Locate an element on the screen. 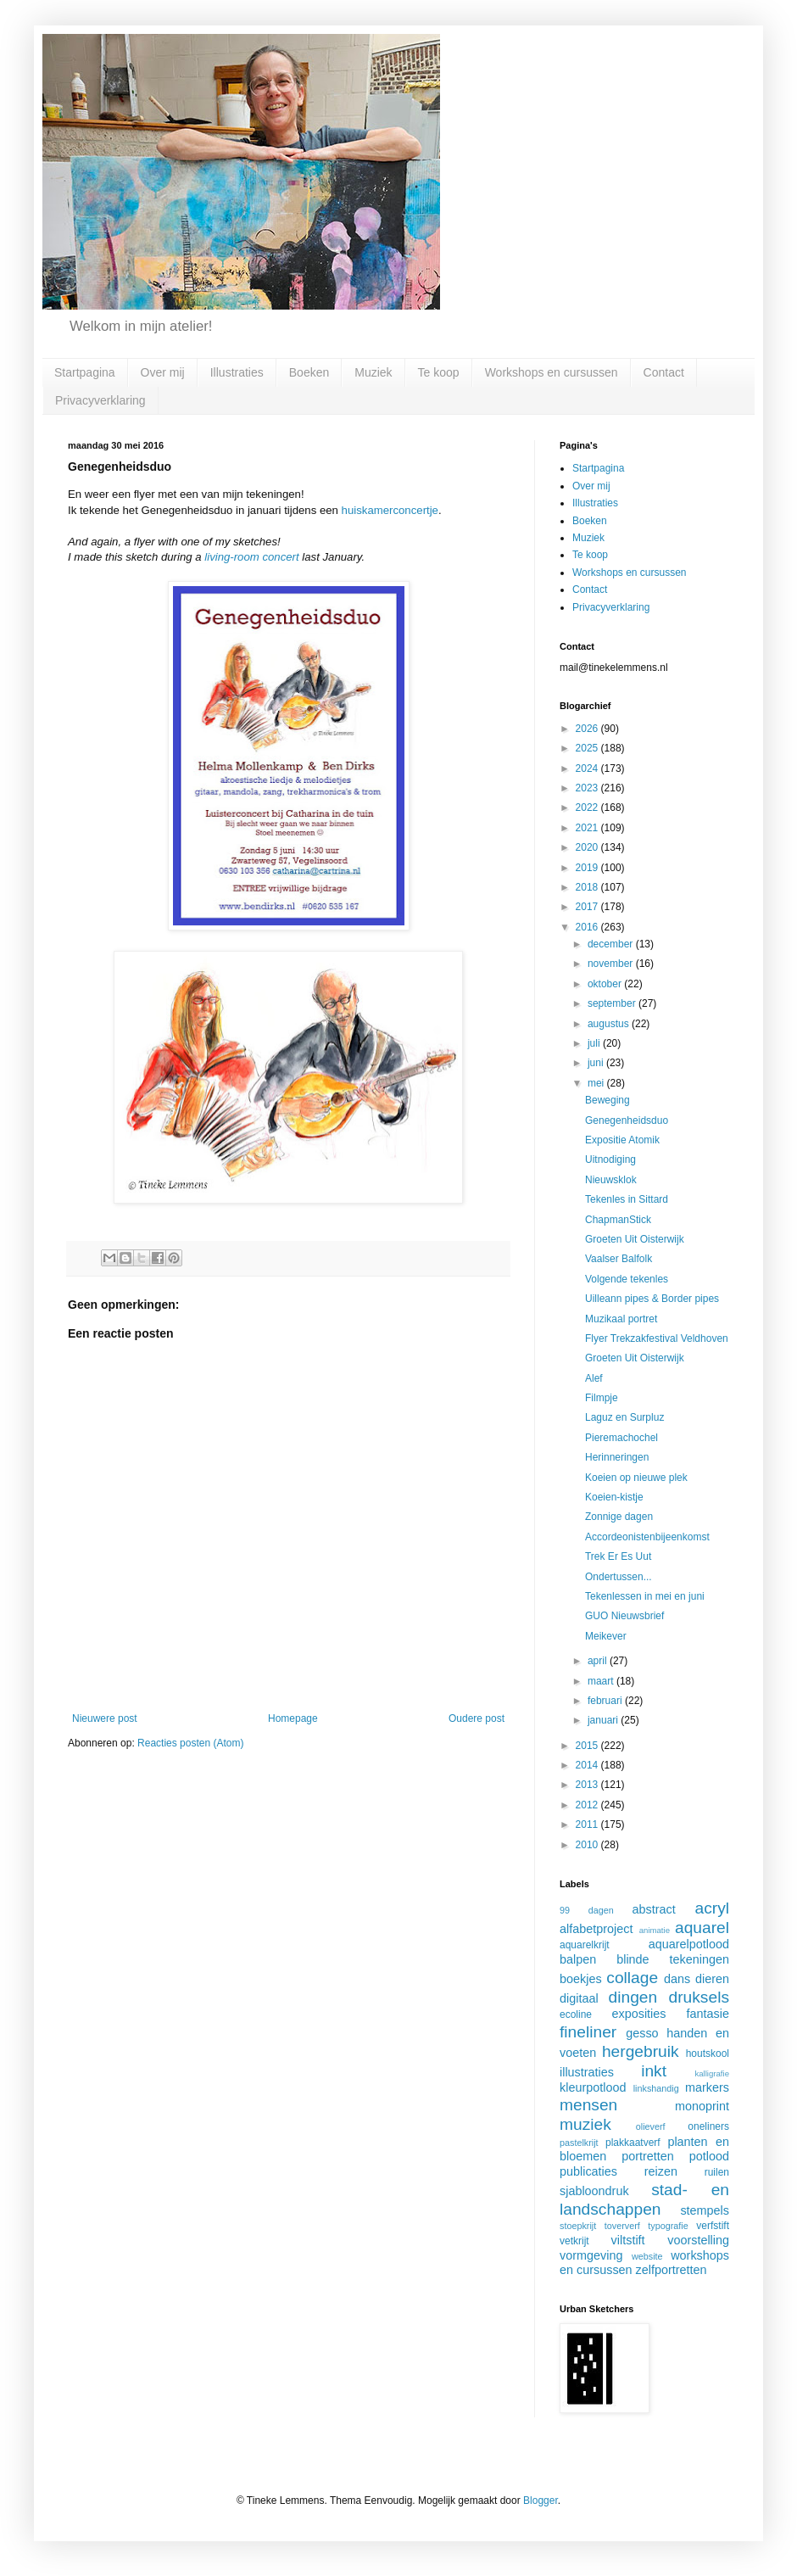 This screenshot has width=797, height=2576. oktober is located at coordinates (606, 984).